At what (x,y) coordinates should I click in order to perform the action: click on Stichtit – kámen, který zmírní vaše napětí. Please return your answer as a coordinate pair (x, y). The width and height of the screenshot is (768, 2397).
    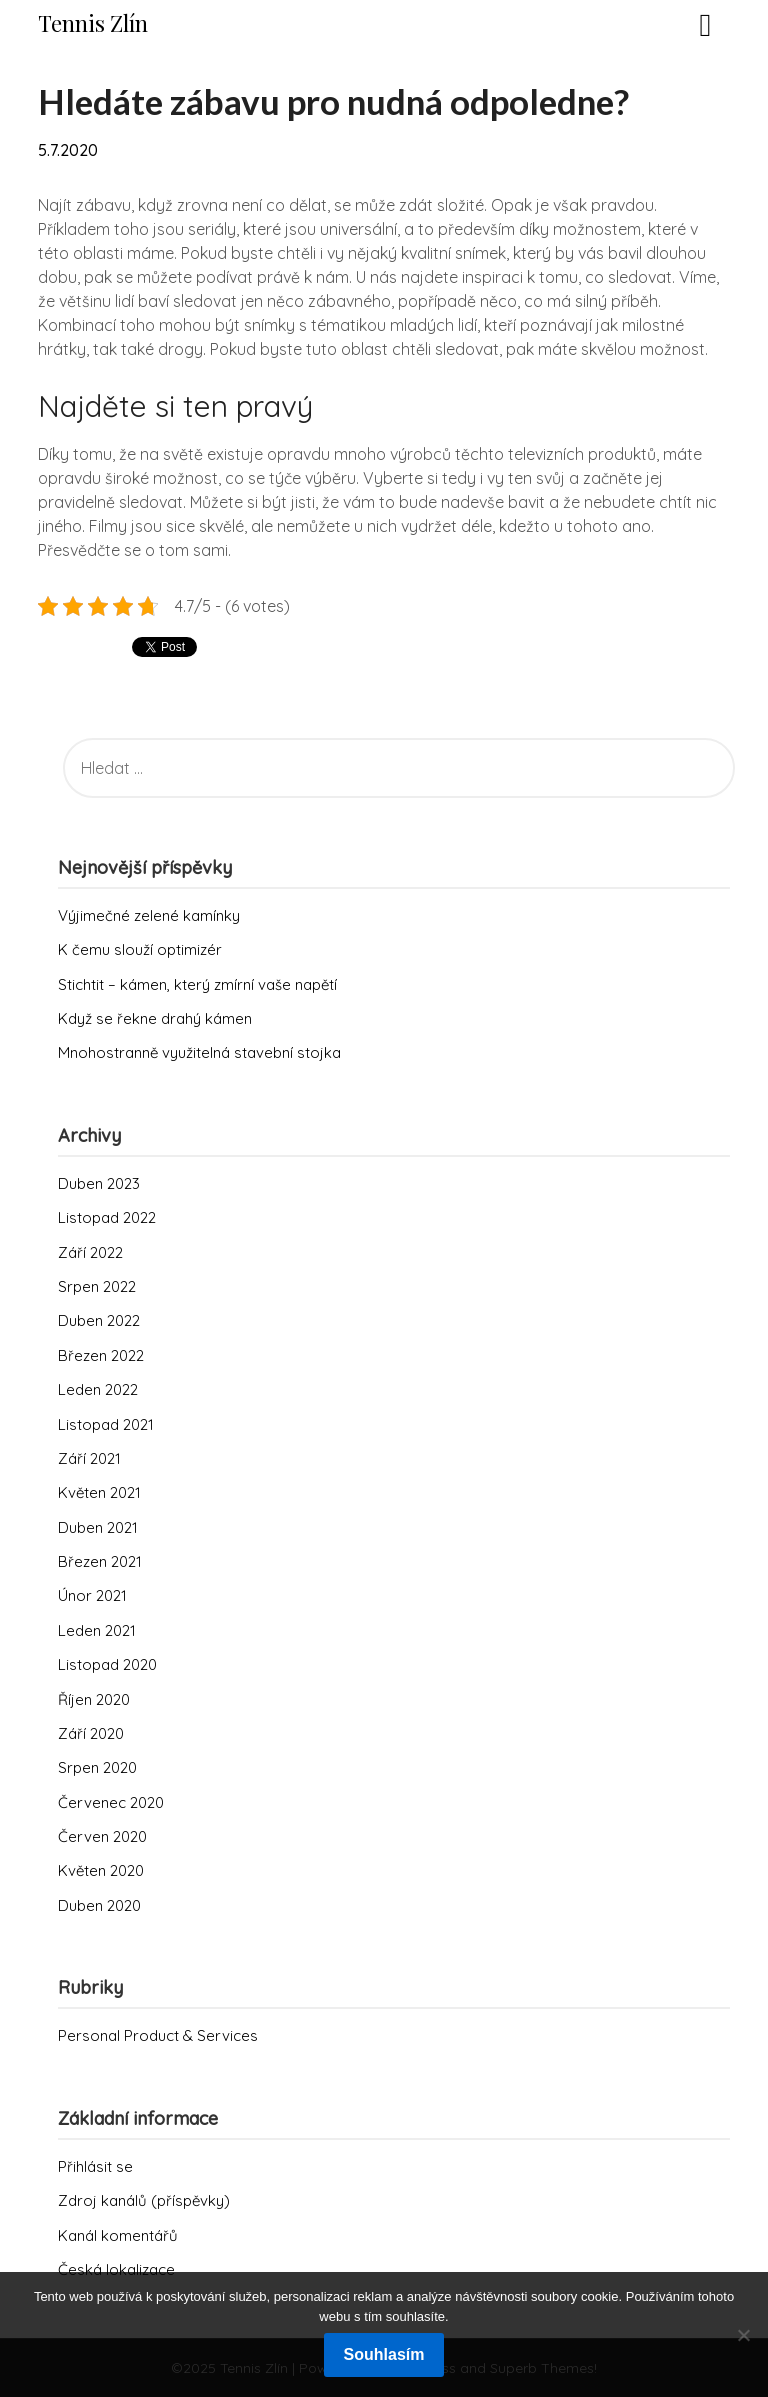
    Looking at the image, I should click on (197, 984).